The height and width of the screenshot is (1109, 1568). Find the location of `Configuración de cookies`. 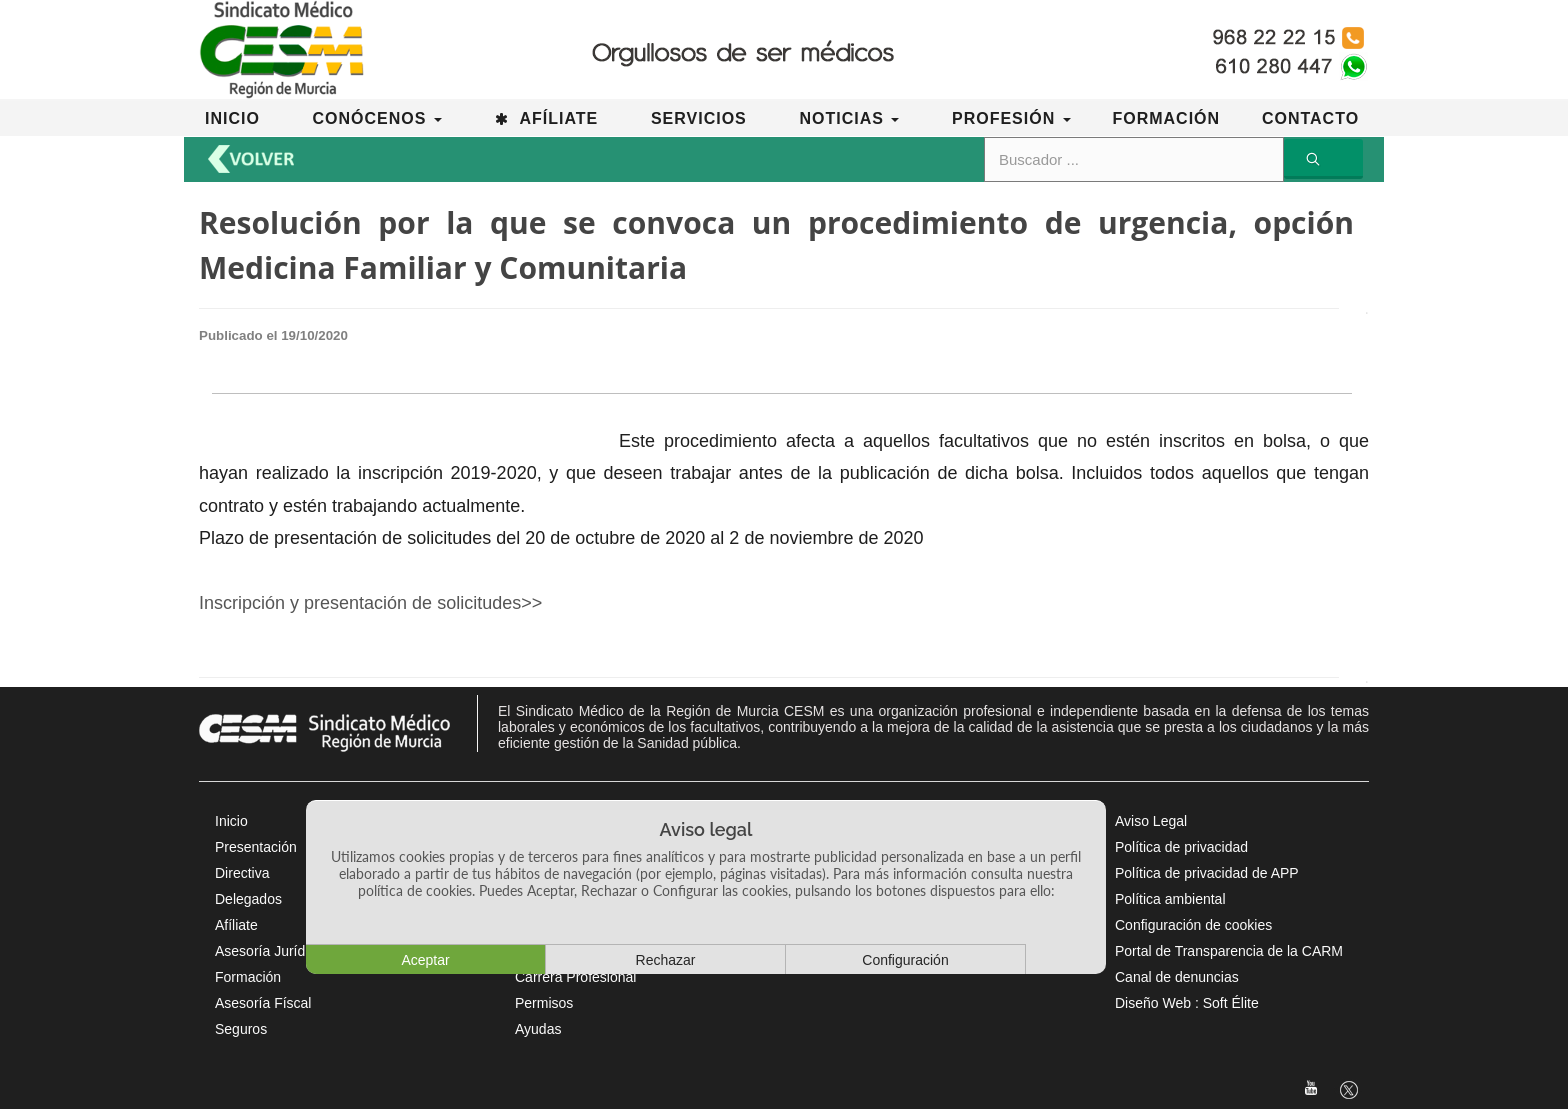

Configuración de cookies is located at coordinates (1193, 925).